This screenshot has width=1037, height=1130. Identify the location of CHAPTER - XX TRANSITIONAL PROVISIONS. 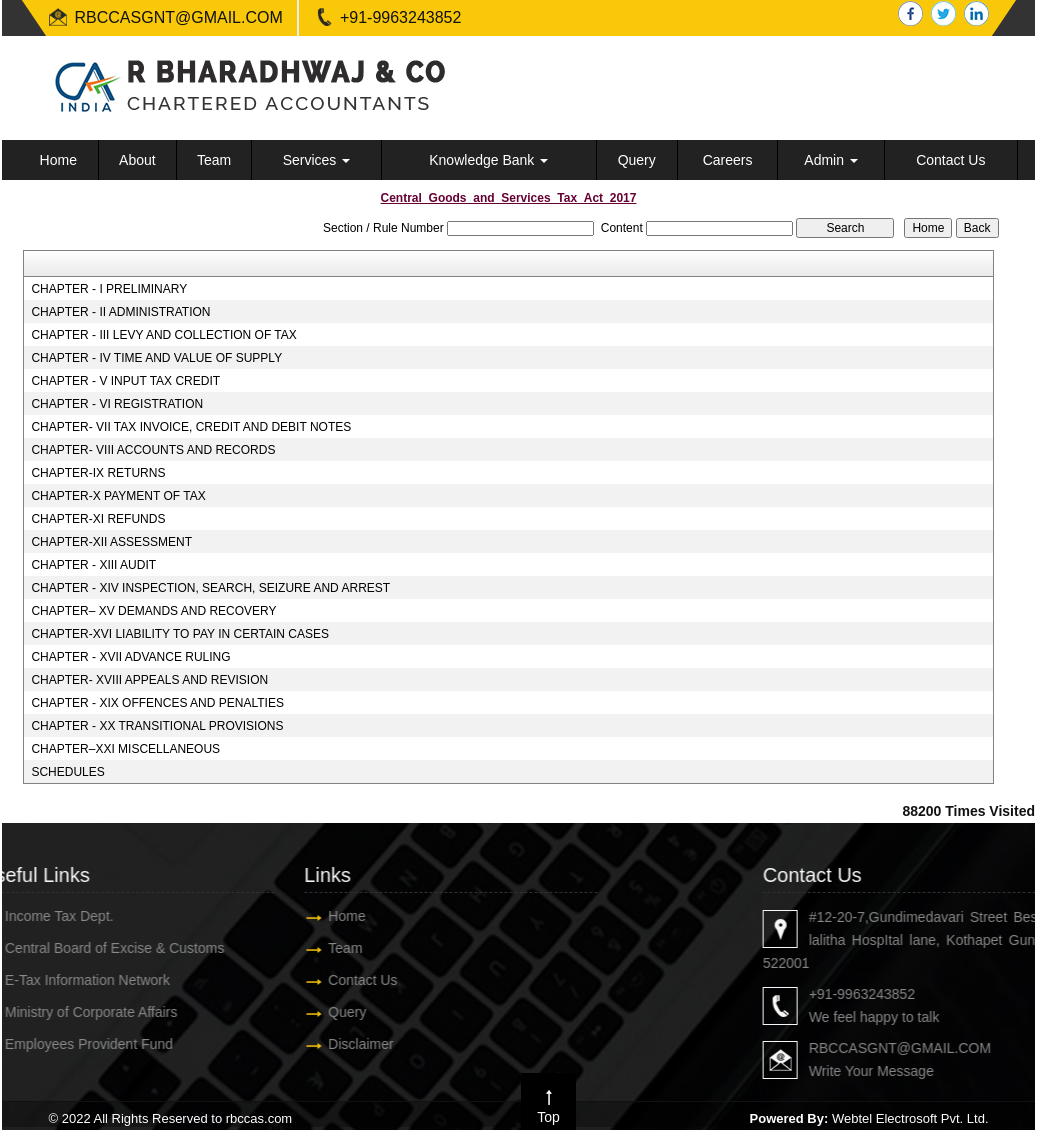
(157, 726).